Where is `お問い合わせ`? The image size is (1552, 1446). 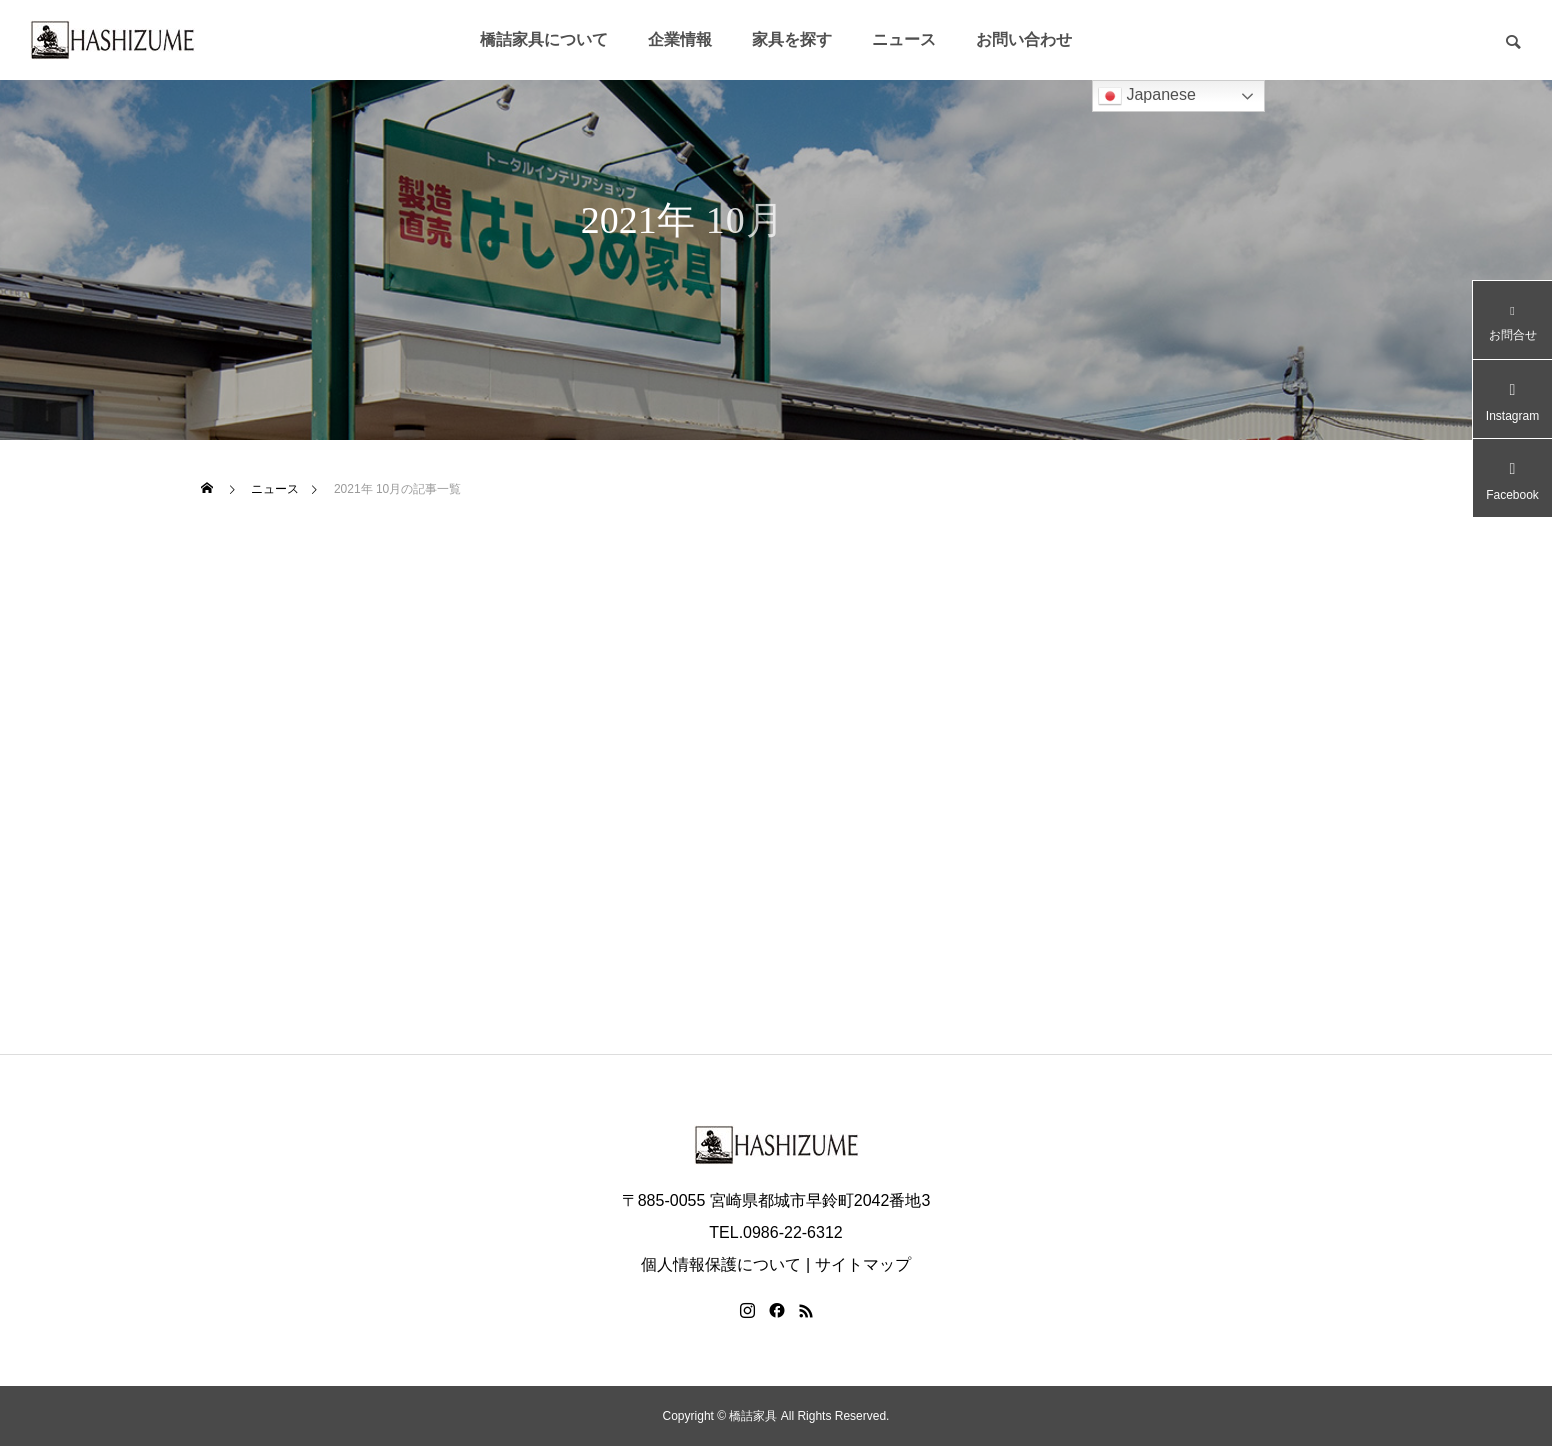
お問い合わせ is located at coordinates (1024, 39).